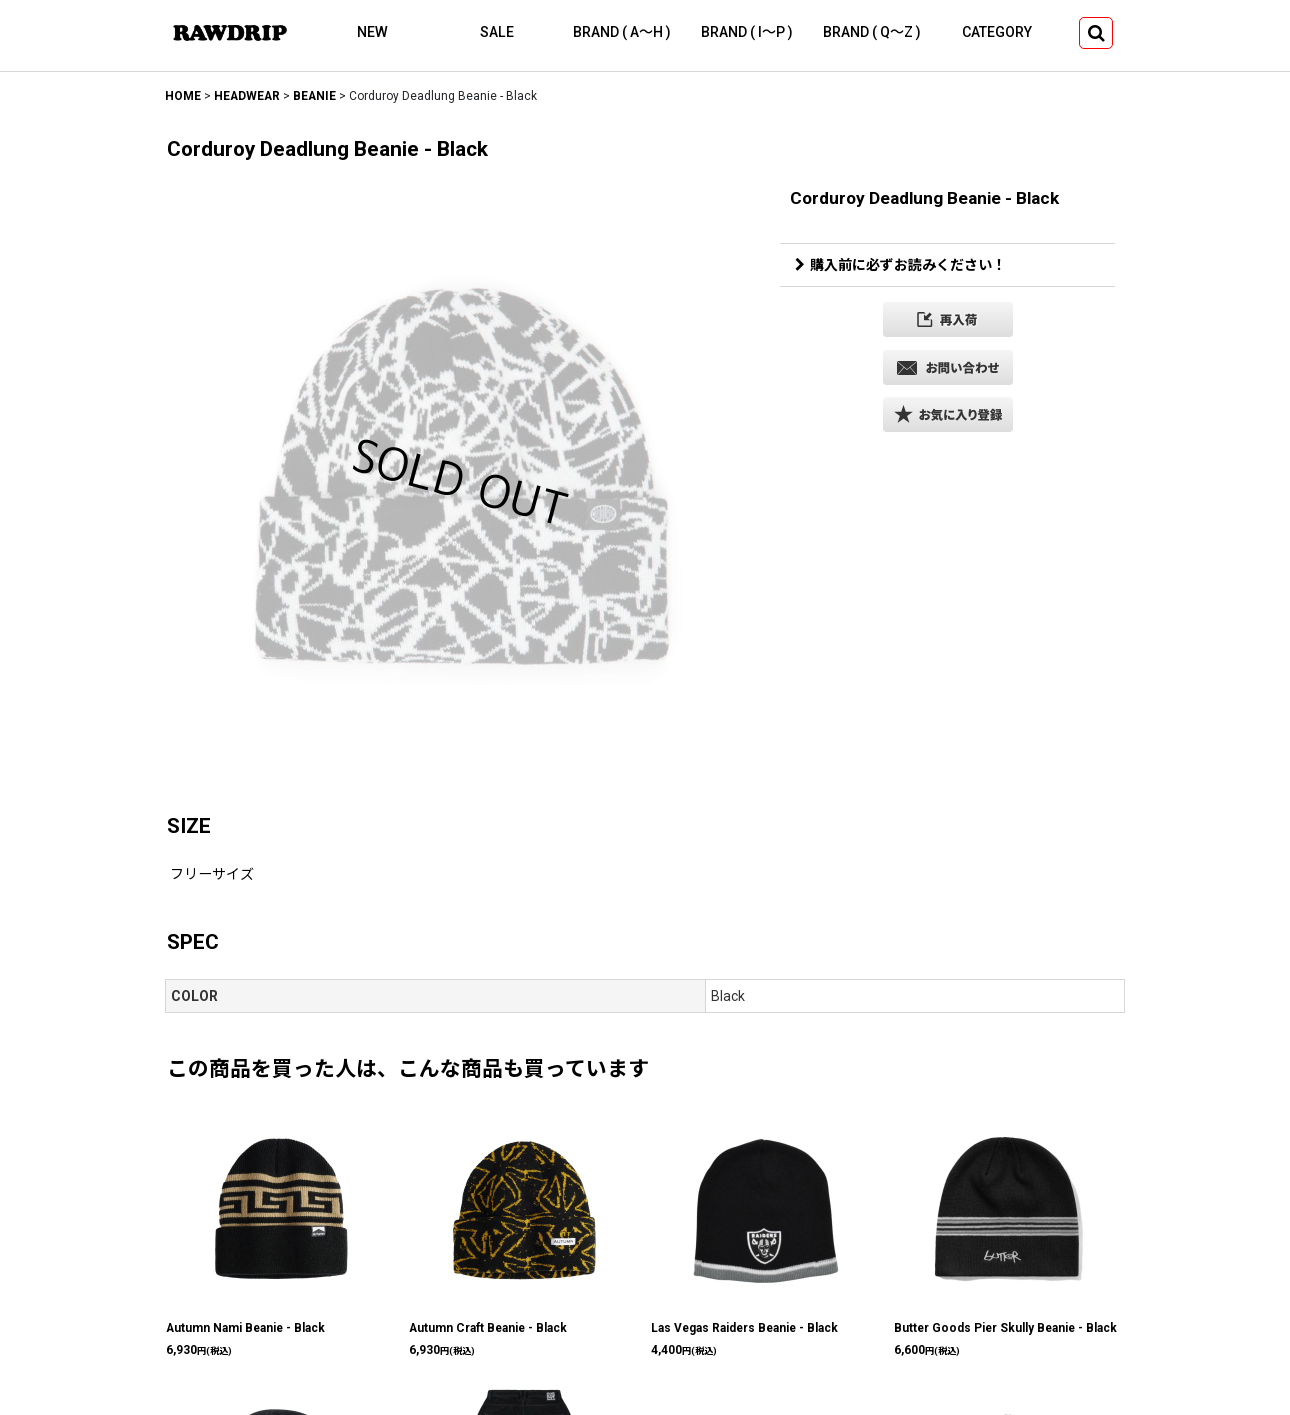 Image resolution: width=1290 pixels, height=1415 pixels. Describe the element at coordinates (1096, 33) in the screenshot. I see `[button]` at that location.